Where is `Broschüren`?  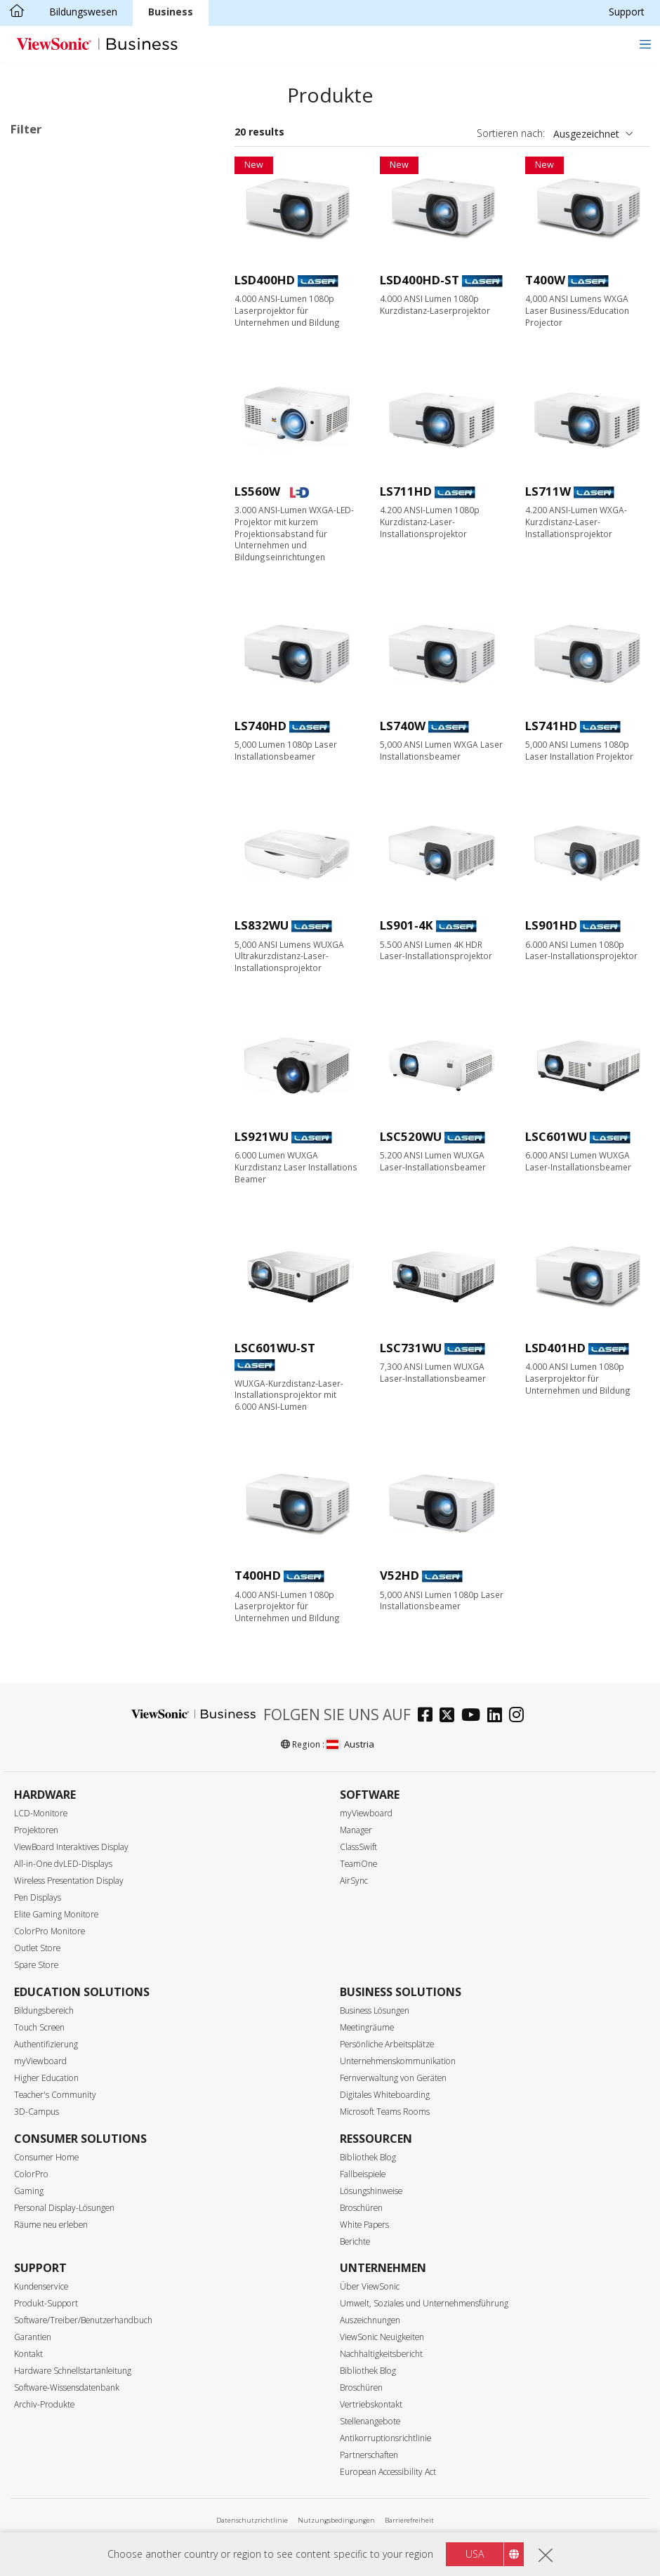
Broschüren is located at coordinates (361, 2208).